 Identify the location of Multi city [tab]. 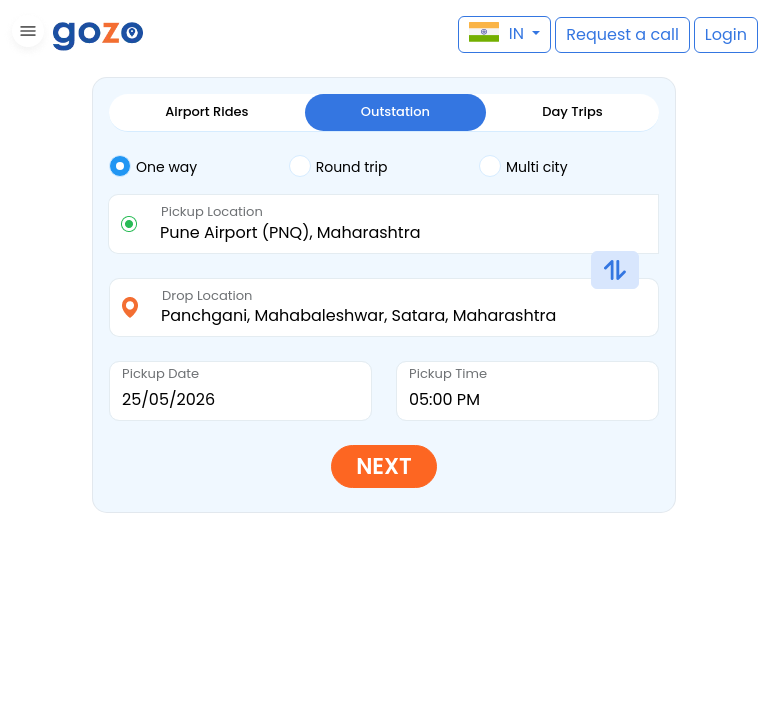
(523, 165).